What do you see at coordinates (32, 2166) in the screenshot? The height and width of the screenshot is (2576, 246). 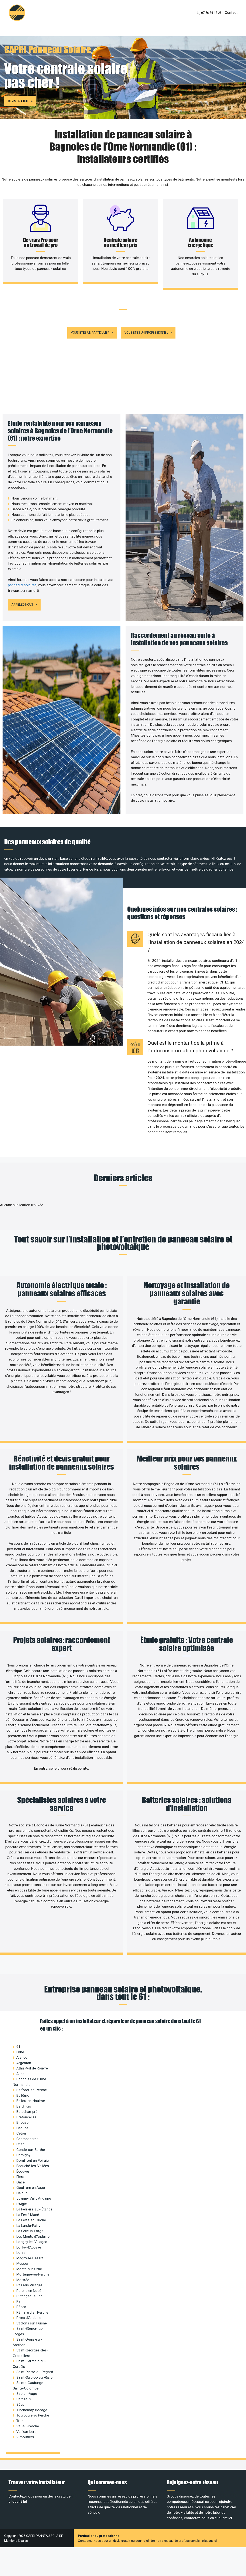 I see `Écouché-les-Vallées` at bounding box center [32, 2166].